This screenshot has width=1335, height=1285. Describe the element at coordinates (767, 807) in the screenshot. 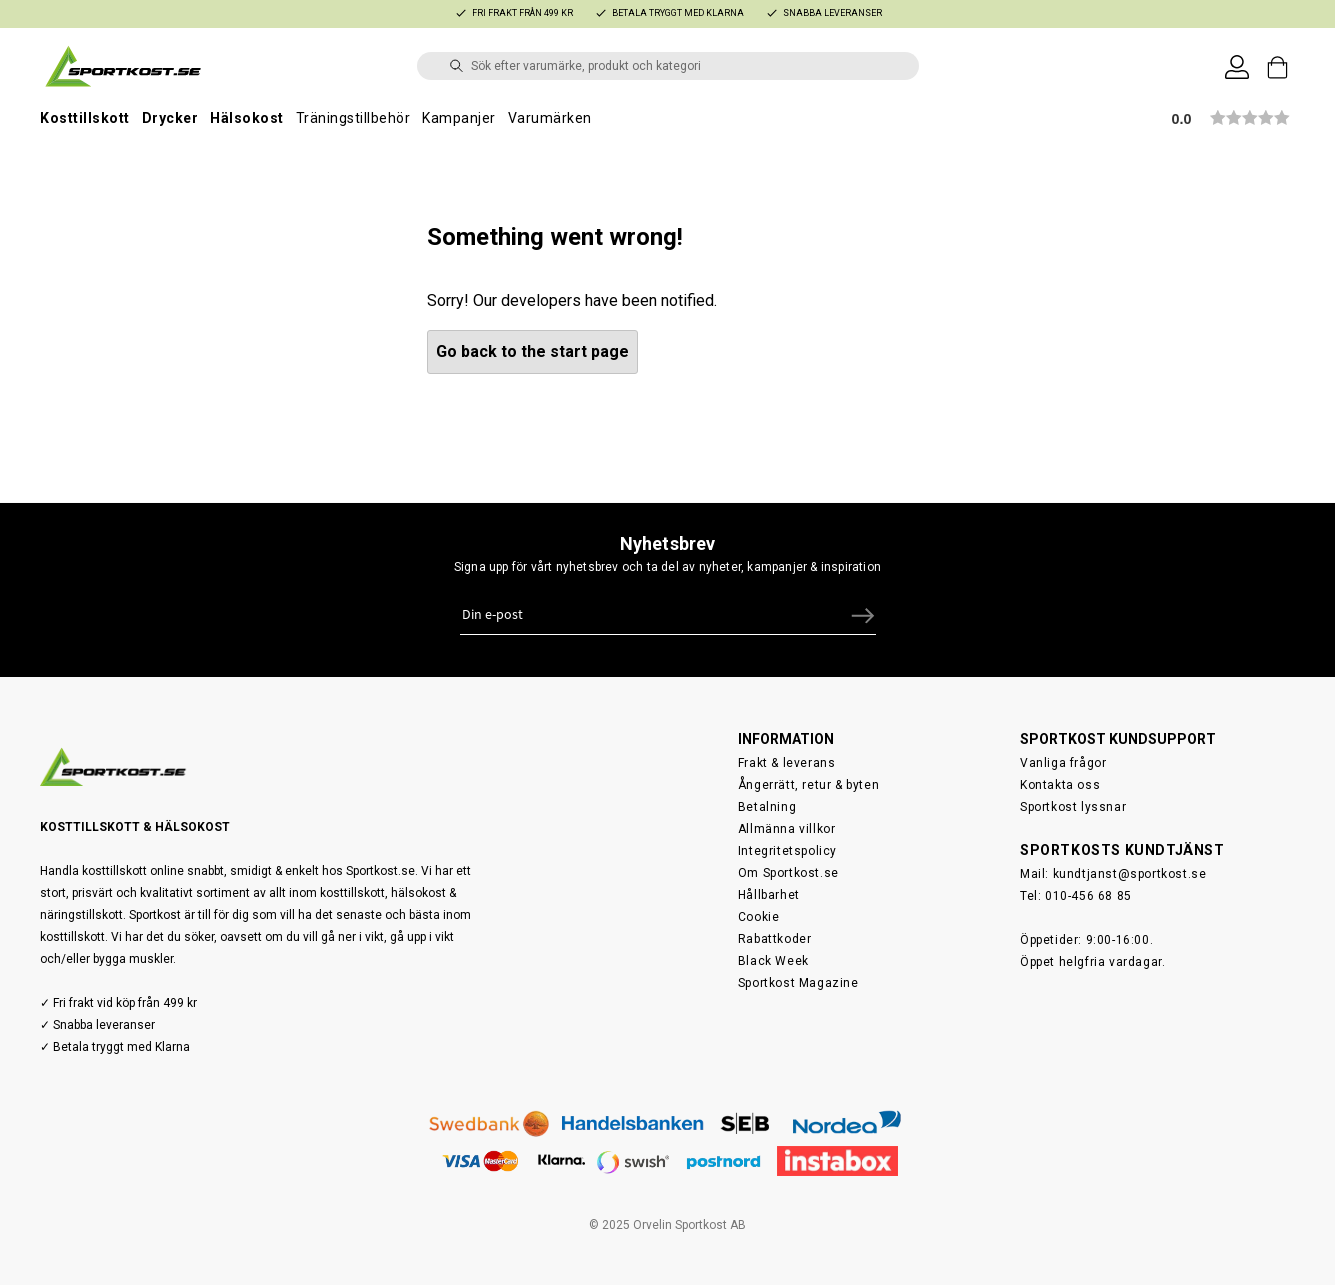

I see `Betalning` at that location.